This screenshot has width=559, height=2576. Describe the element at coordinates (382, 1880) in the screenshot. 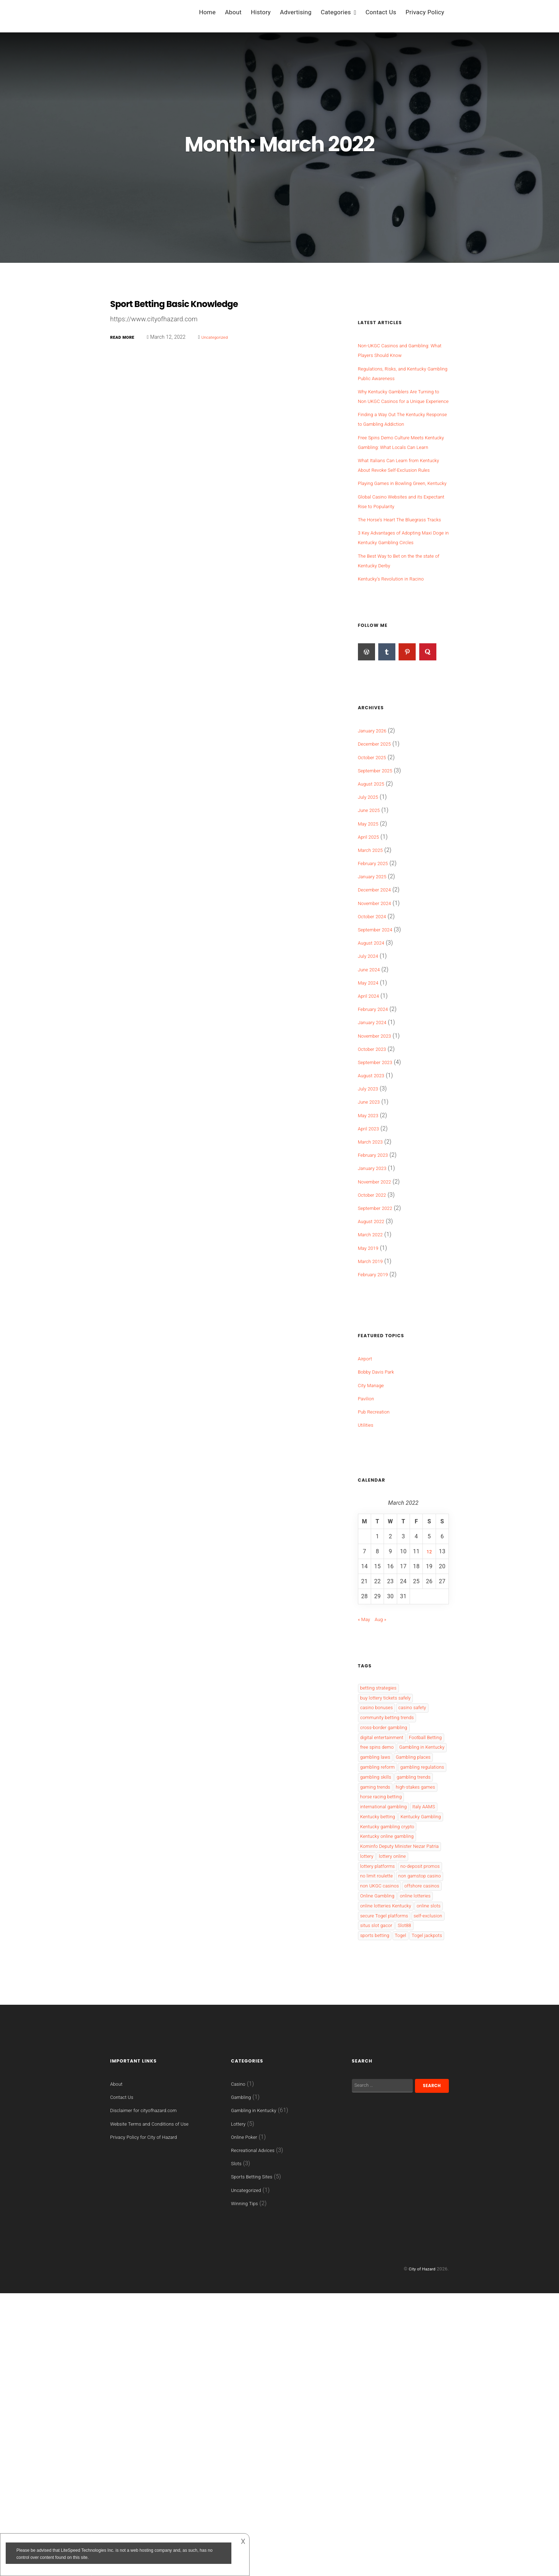

I see `gambling reform [gambling reform (1 item)]` at that location.